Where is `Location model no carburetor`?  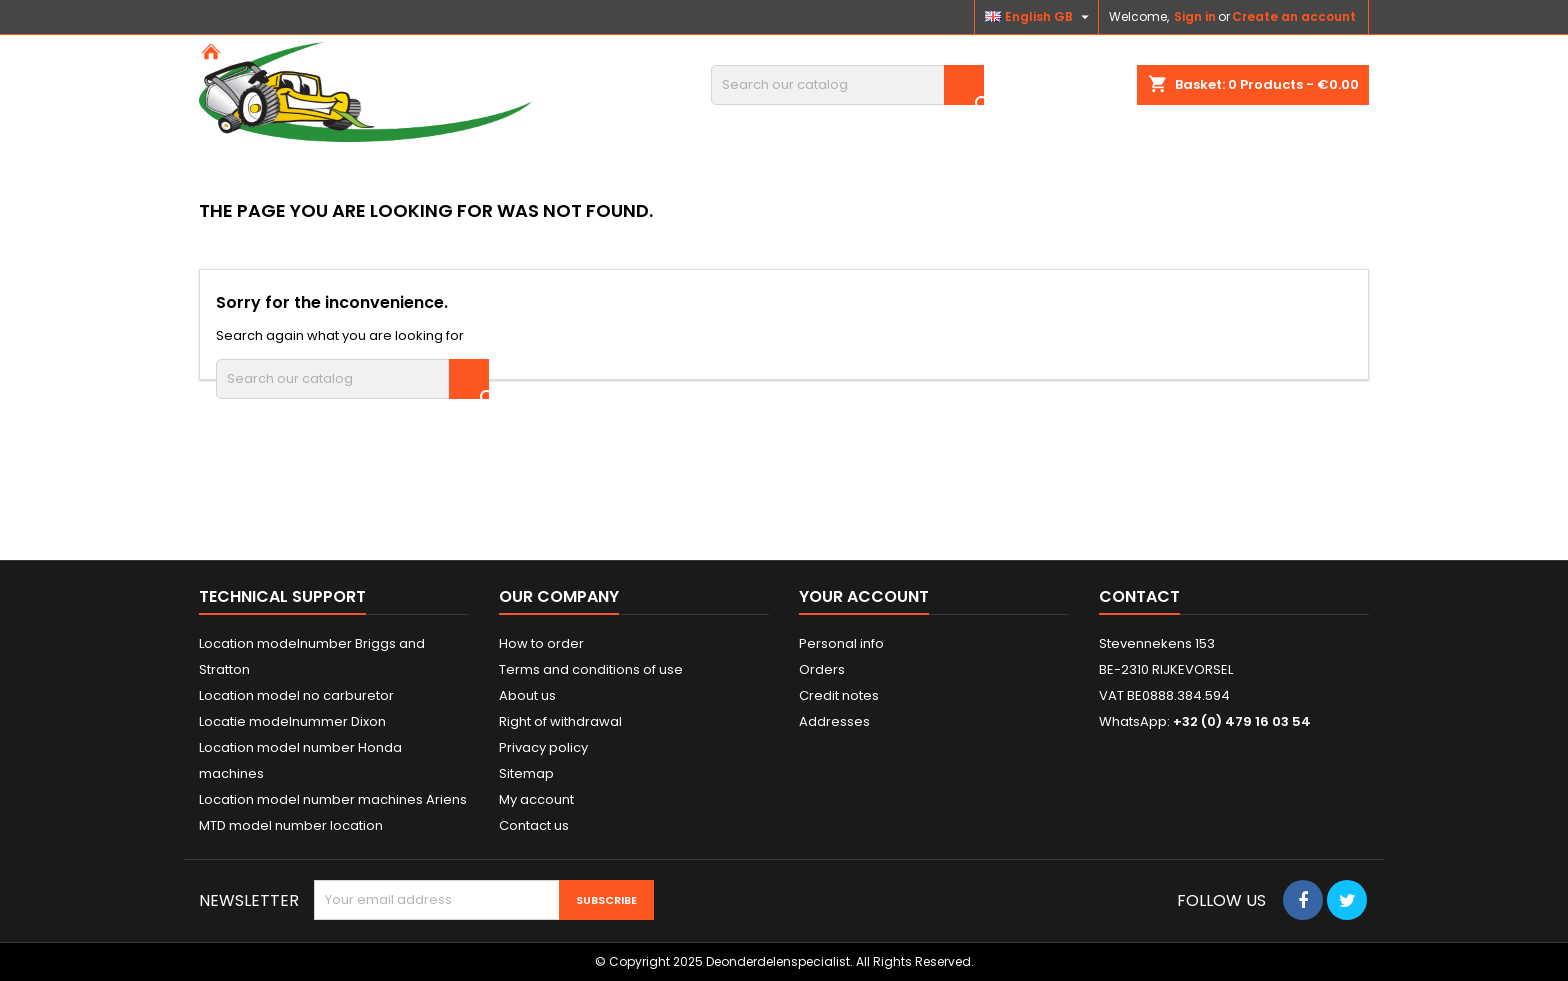 Location model no carburetor is located at coordinates (296, 695).